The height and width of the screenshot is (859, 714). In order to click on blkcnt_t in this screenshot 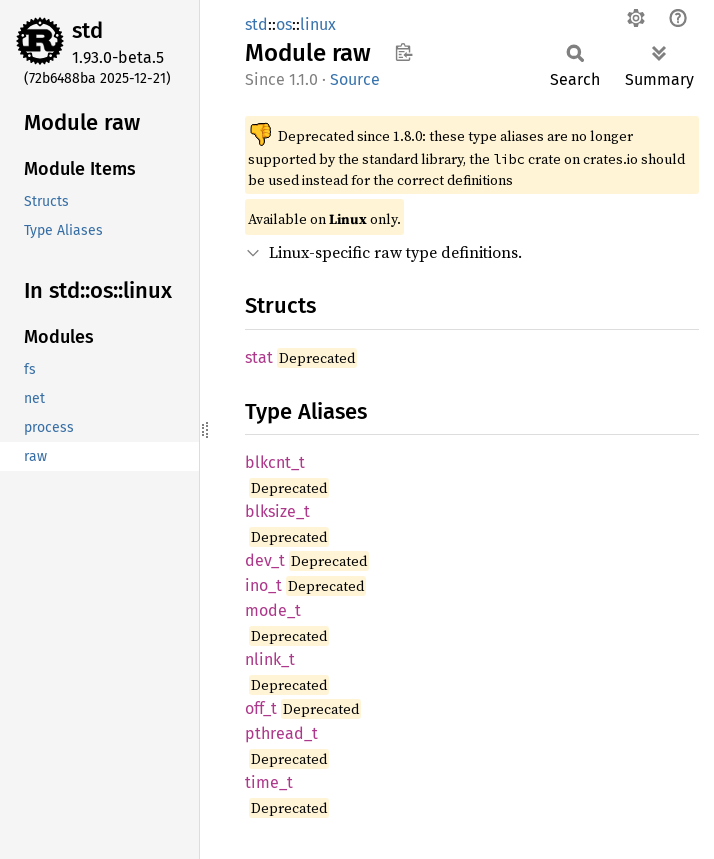, I will do `click(275, 462)`.